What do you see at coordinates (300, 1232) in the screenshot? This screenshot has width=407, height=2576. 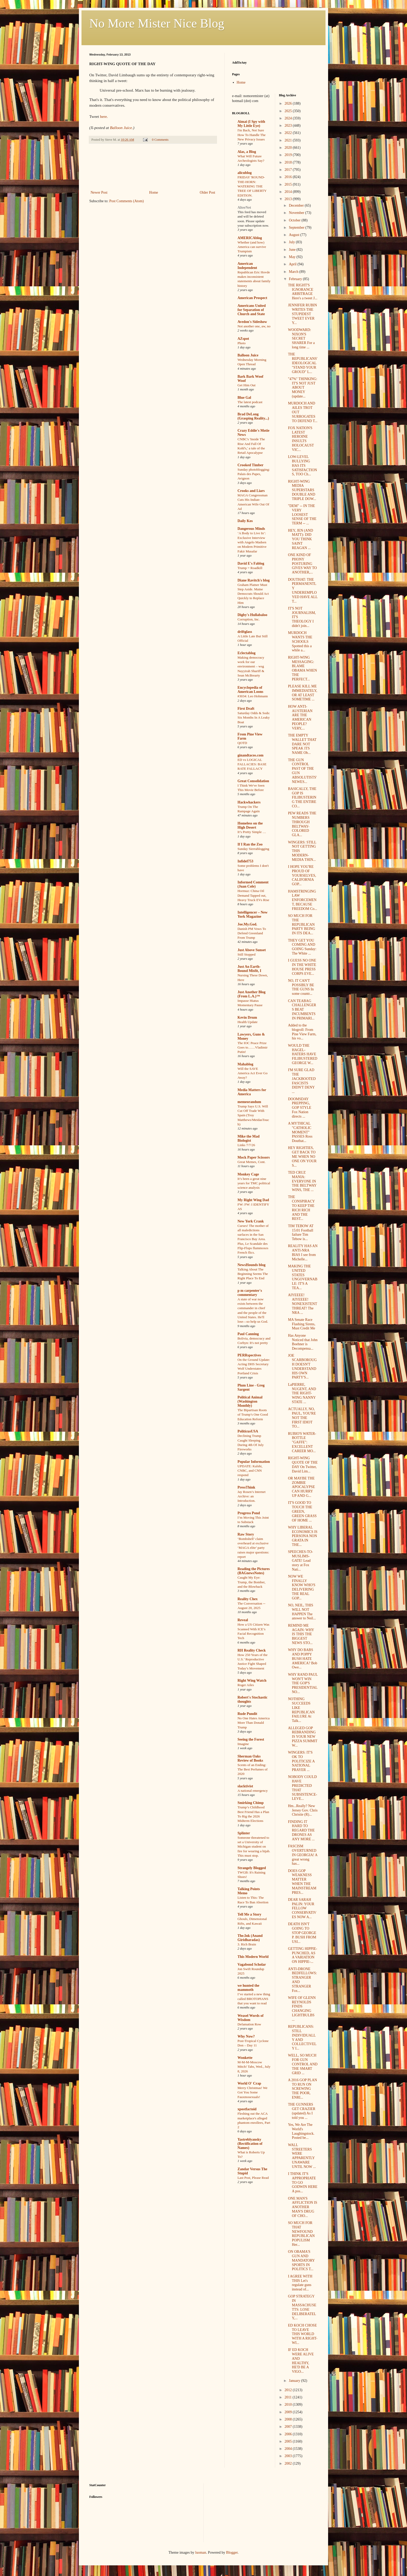 I see `TIM TEBOW AT 15:01 Football failure Tim Tebow is...` at bounding box center [300, 1232].